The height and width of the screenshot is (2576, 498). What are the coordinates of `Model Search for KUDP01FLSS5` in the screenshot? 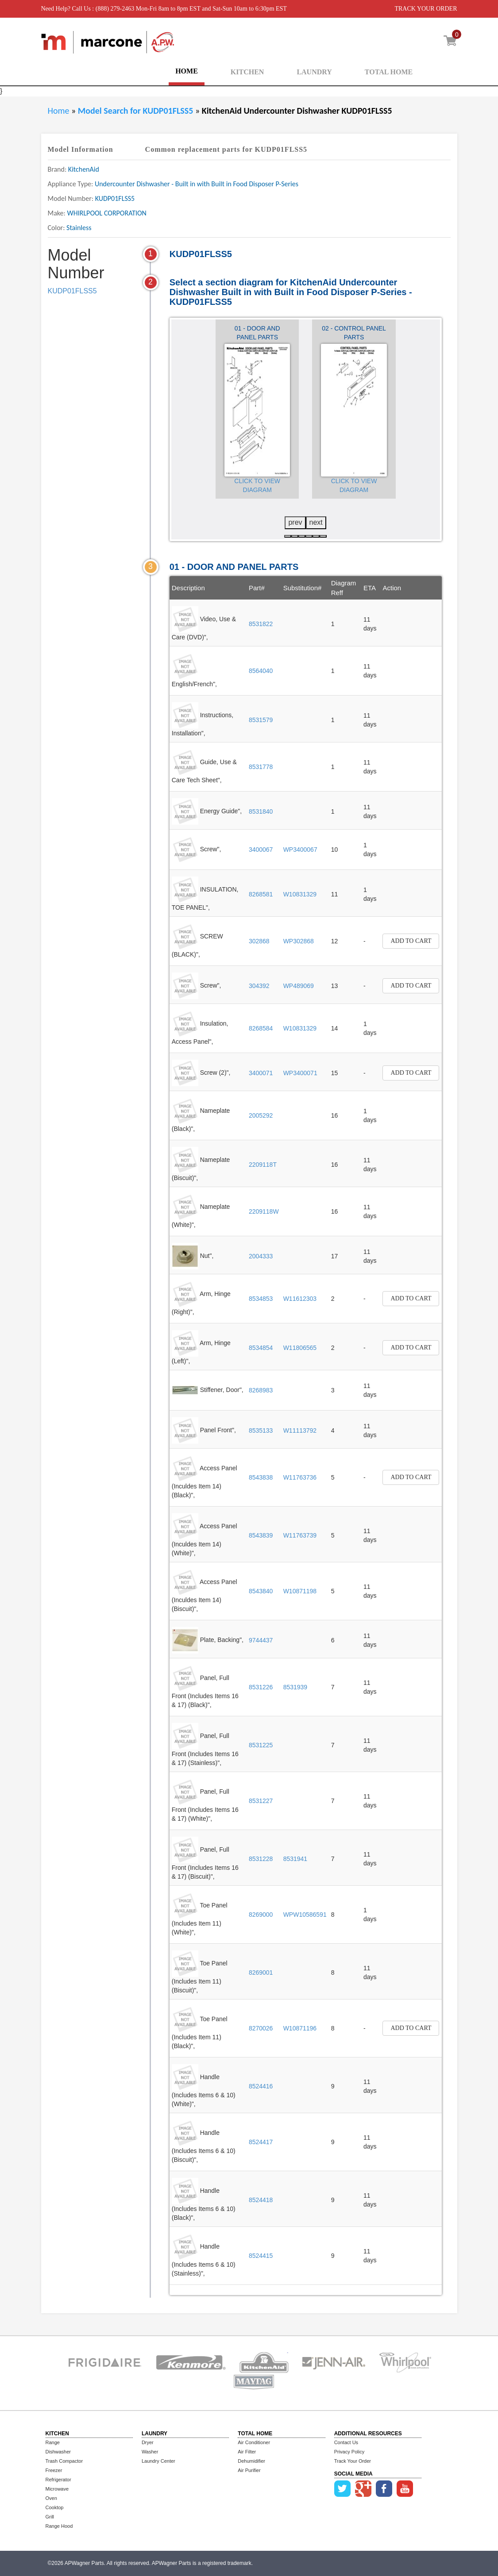 It's located at (136, 110).